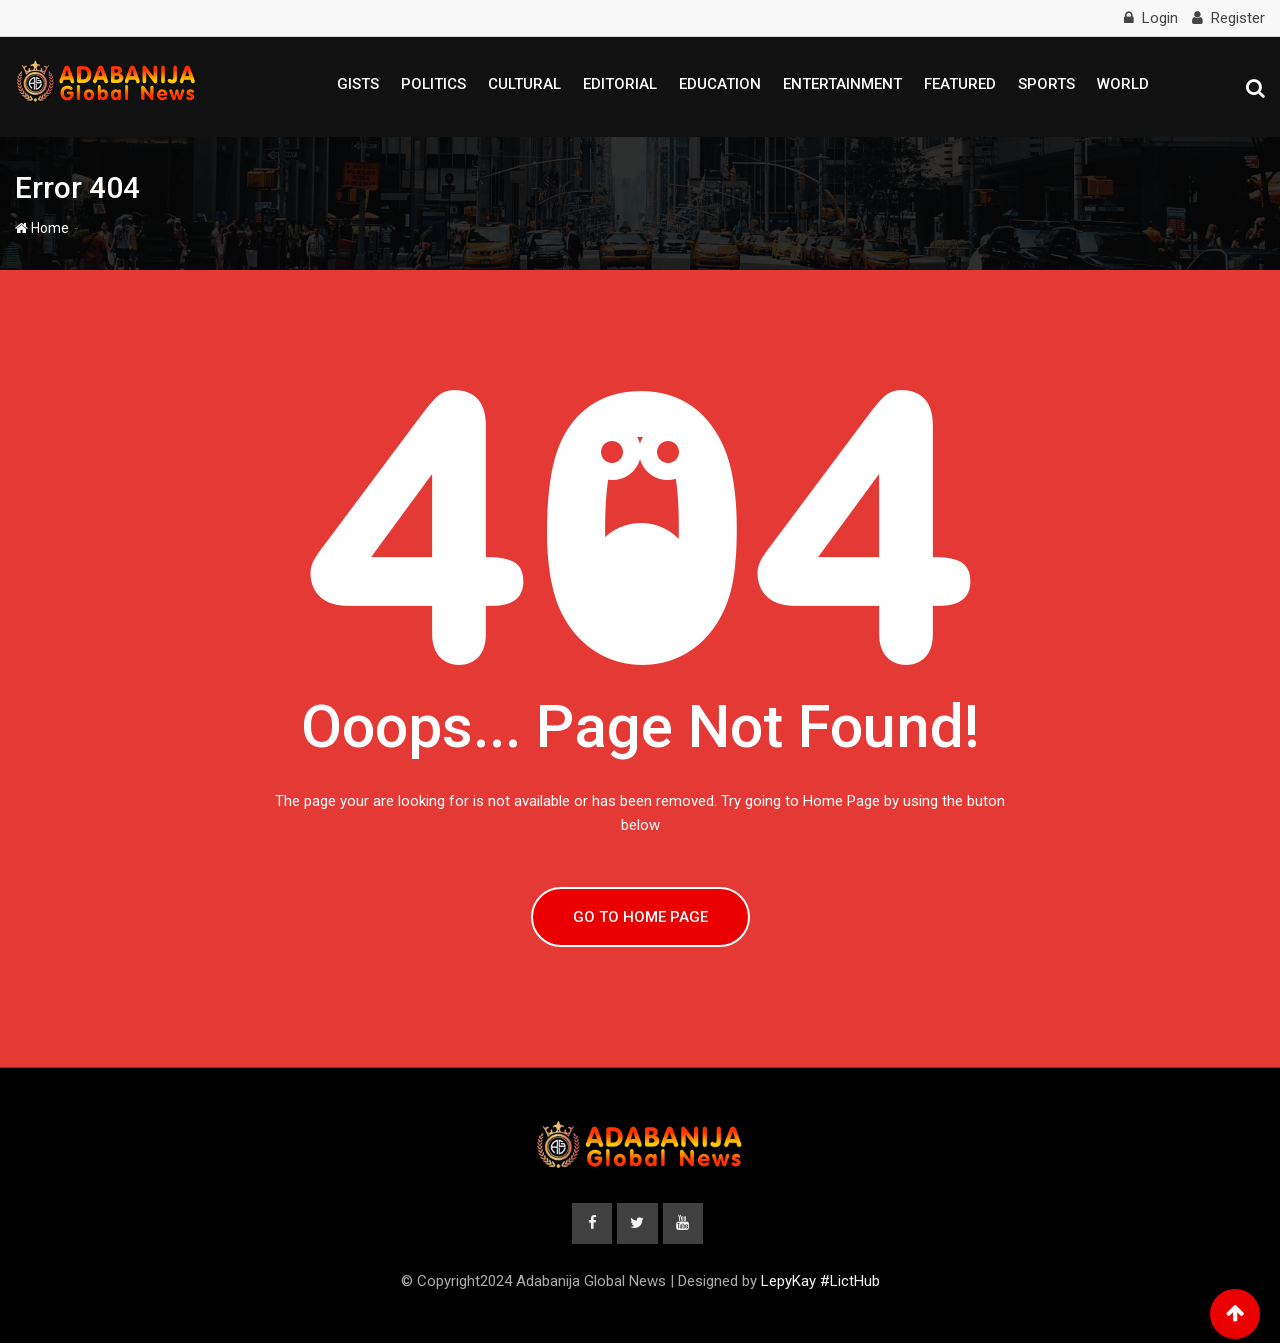 This screenshot has height=1344, width=1280. Describe the element at coordinates (960, 84) in the screenshot. I see `Featured` at that location.